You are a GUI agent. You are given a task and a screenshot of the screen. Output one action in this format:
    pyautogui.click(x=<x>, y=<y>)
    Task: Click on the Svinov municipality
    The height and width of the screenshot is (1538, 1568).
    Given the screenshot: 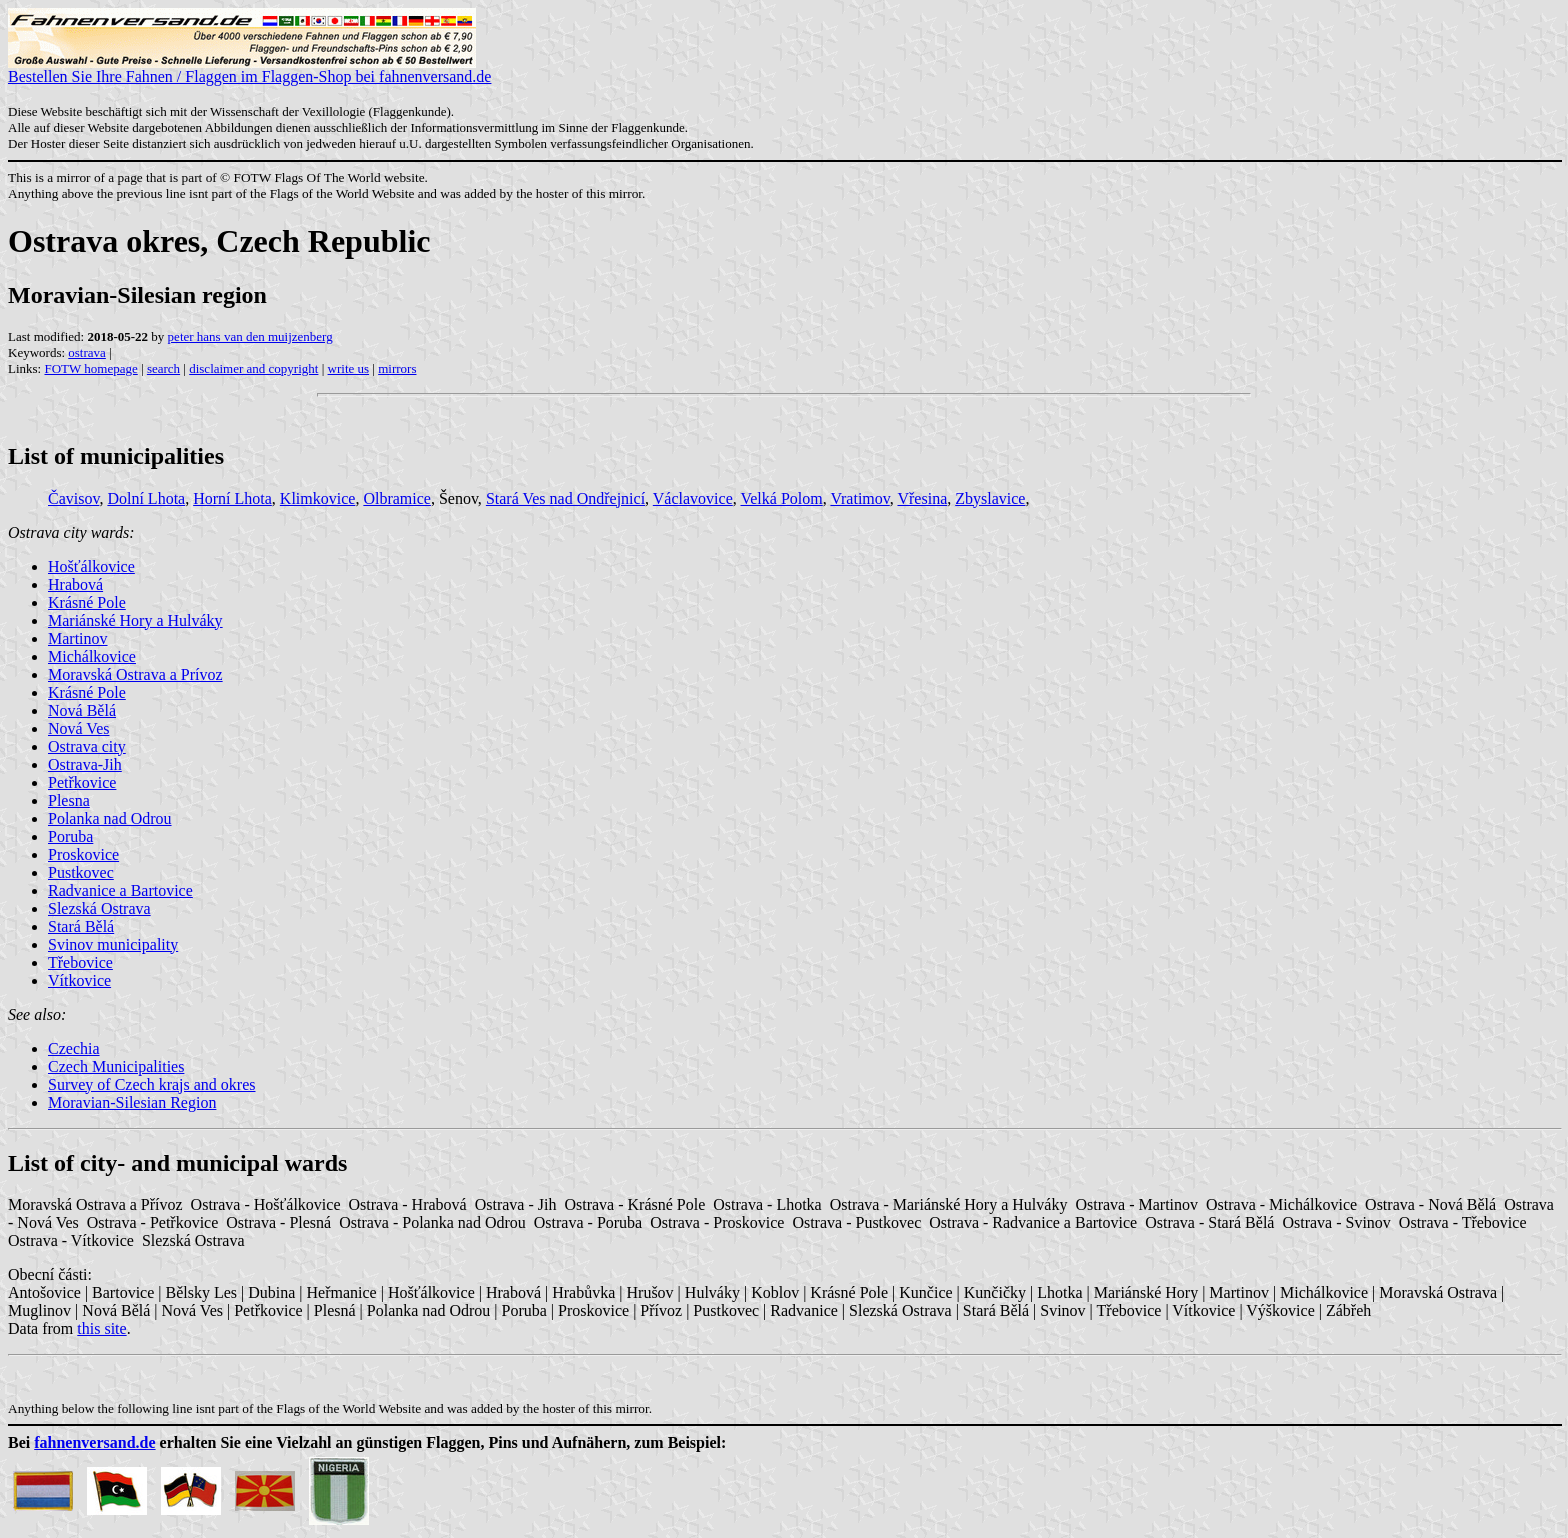 What is the action you would take?
    pyautogui.click(x=113, y=944)
    